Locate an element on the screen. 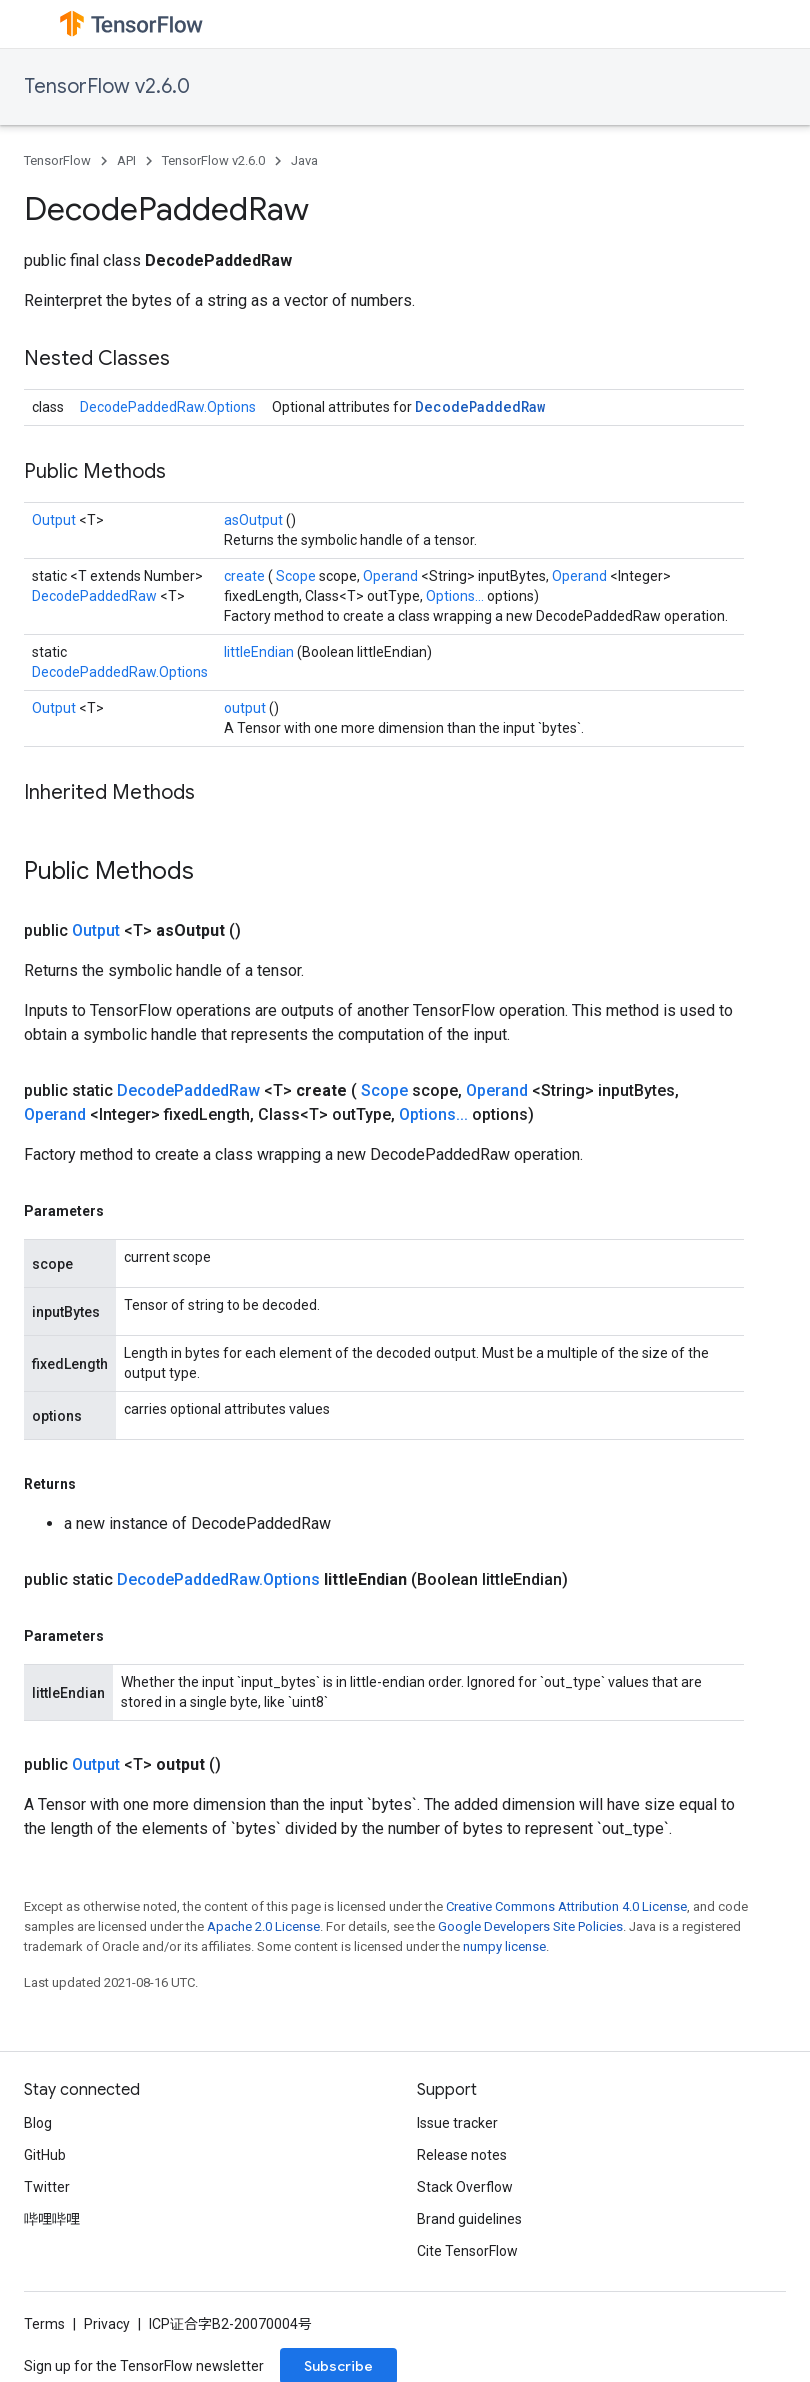 The image size is (810, 2382). Release notes is located at coordinates (462, 2155).